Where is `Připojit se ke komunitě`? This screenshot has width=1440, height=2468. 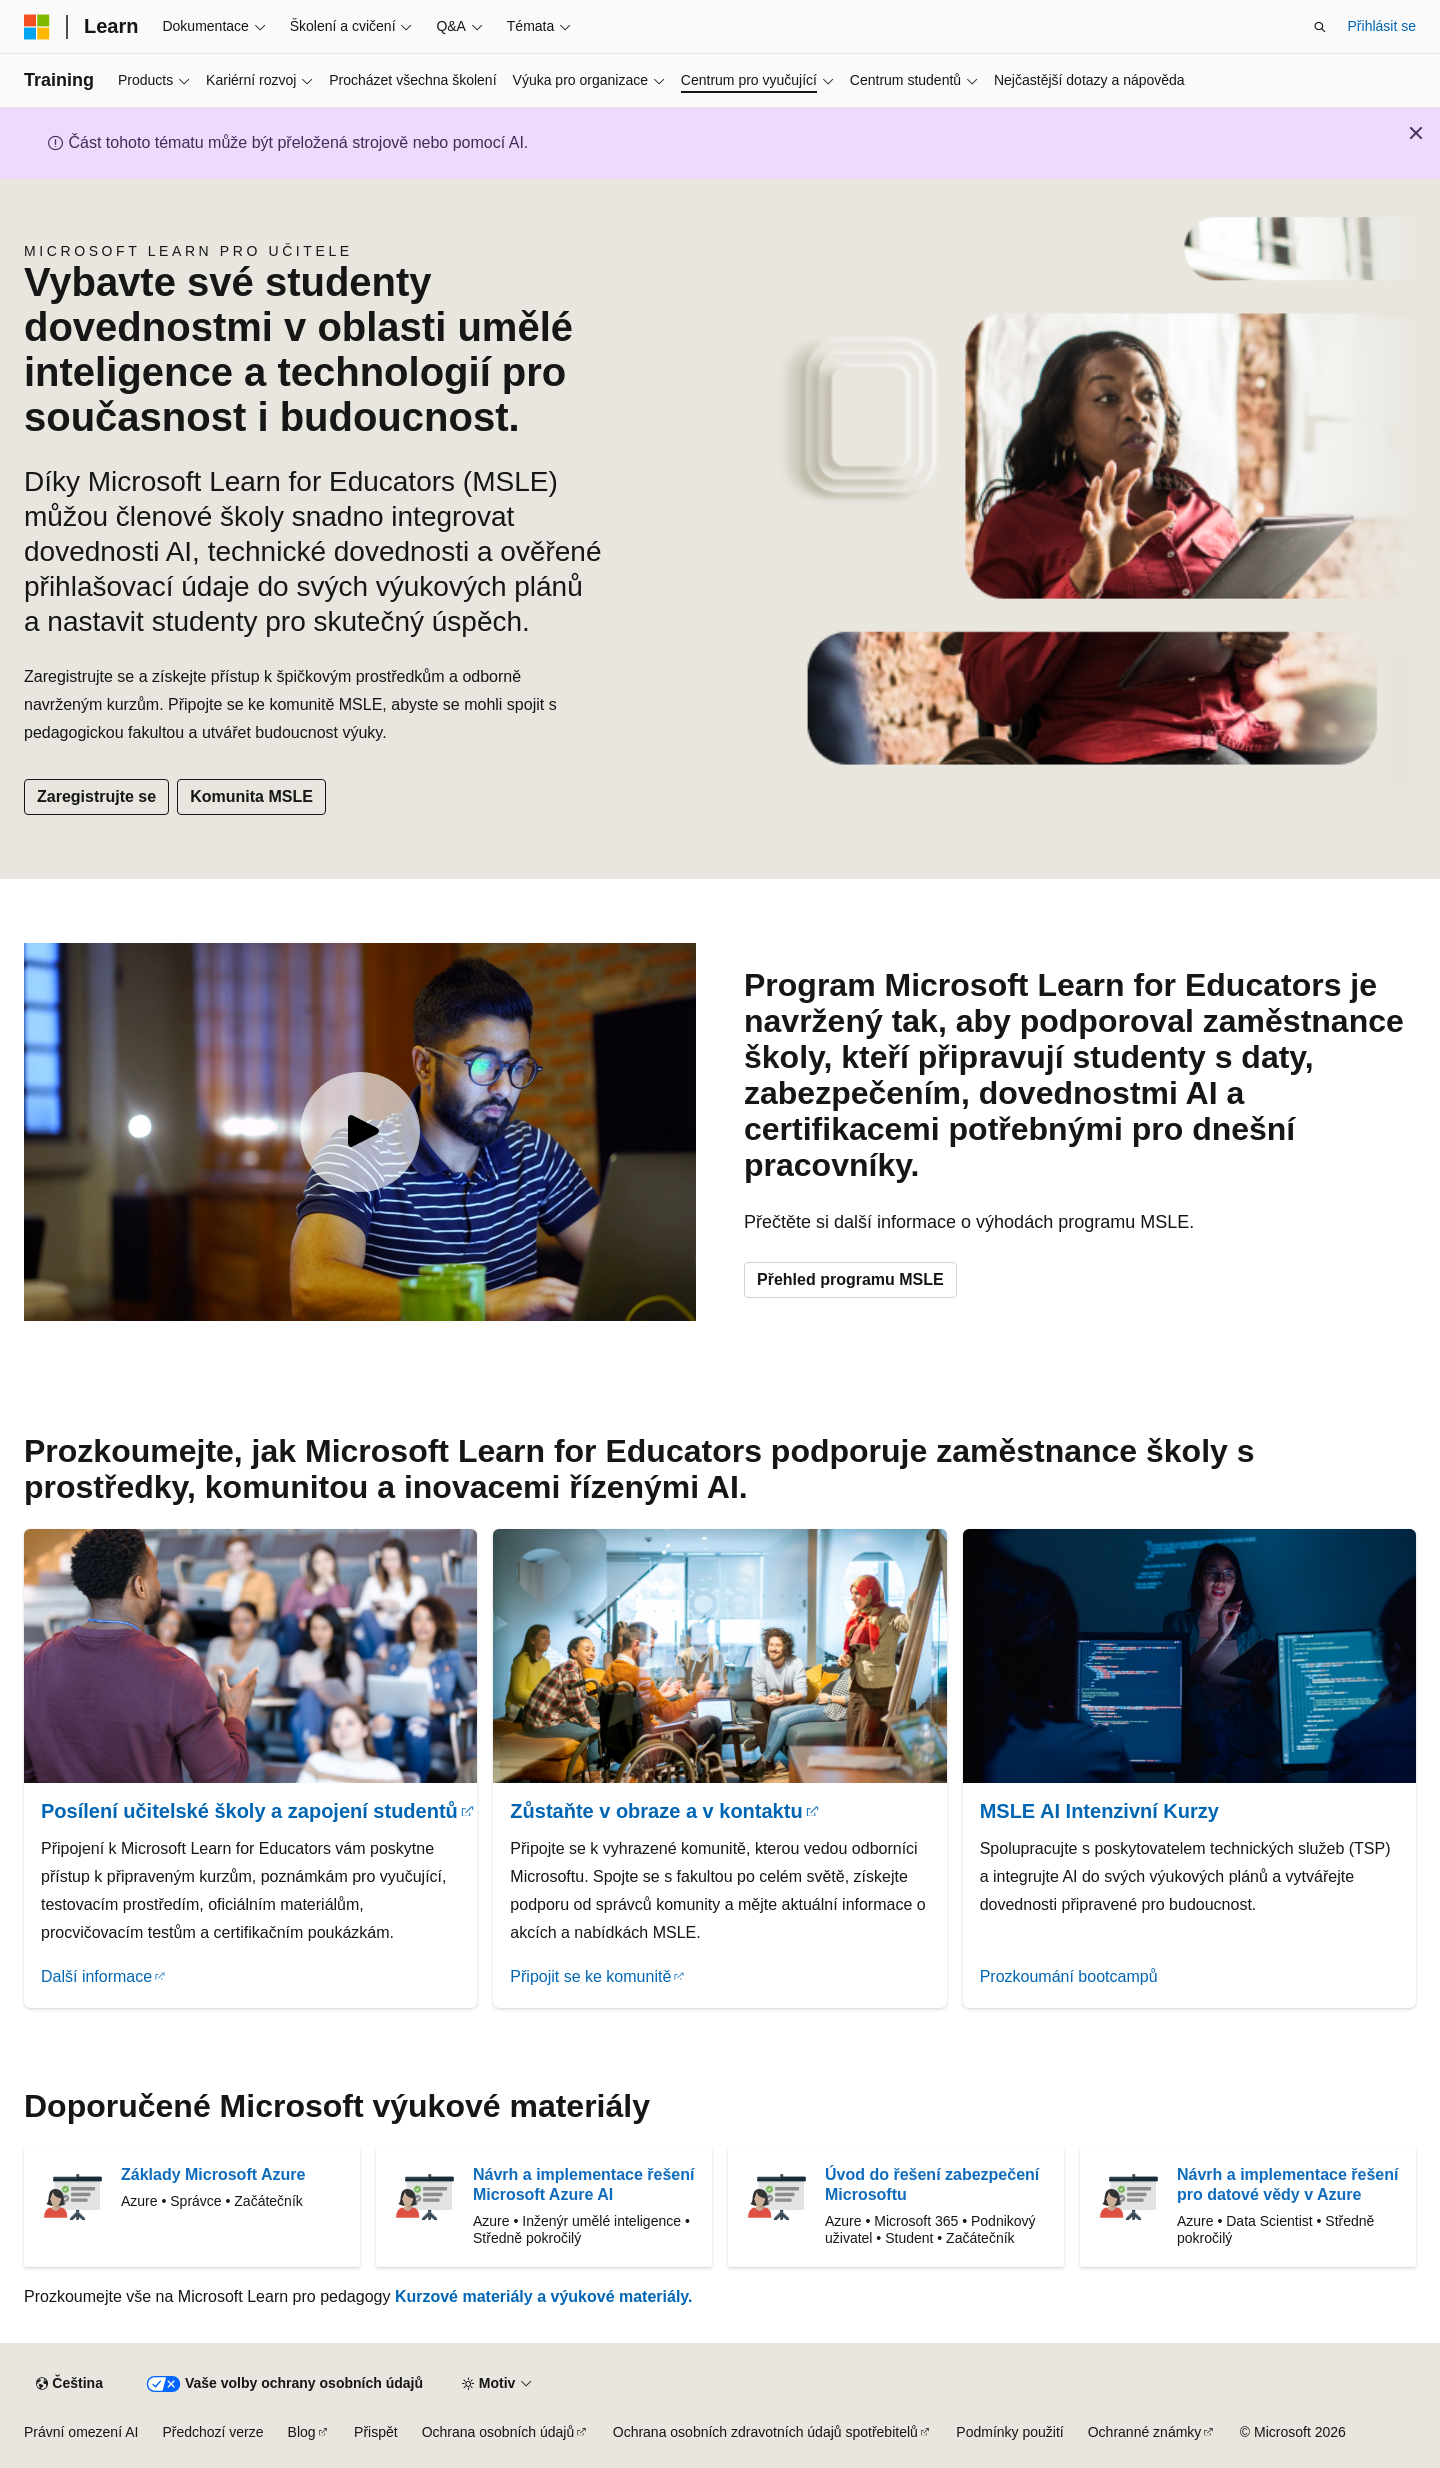
Připojit se ke komunitě is located at coordinates (590, 1976).